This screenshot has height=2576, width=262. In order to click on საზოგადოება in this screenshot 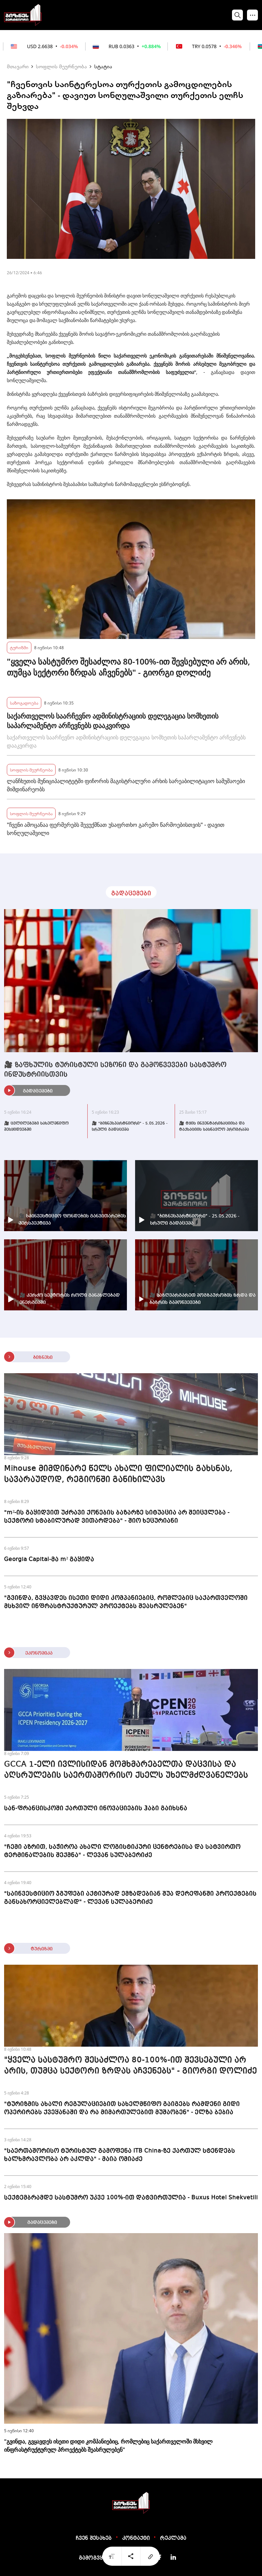, I will do `click(24, 703)`.